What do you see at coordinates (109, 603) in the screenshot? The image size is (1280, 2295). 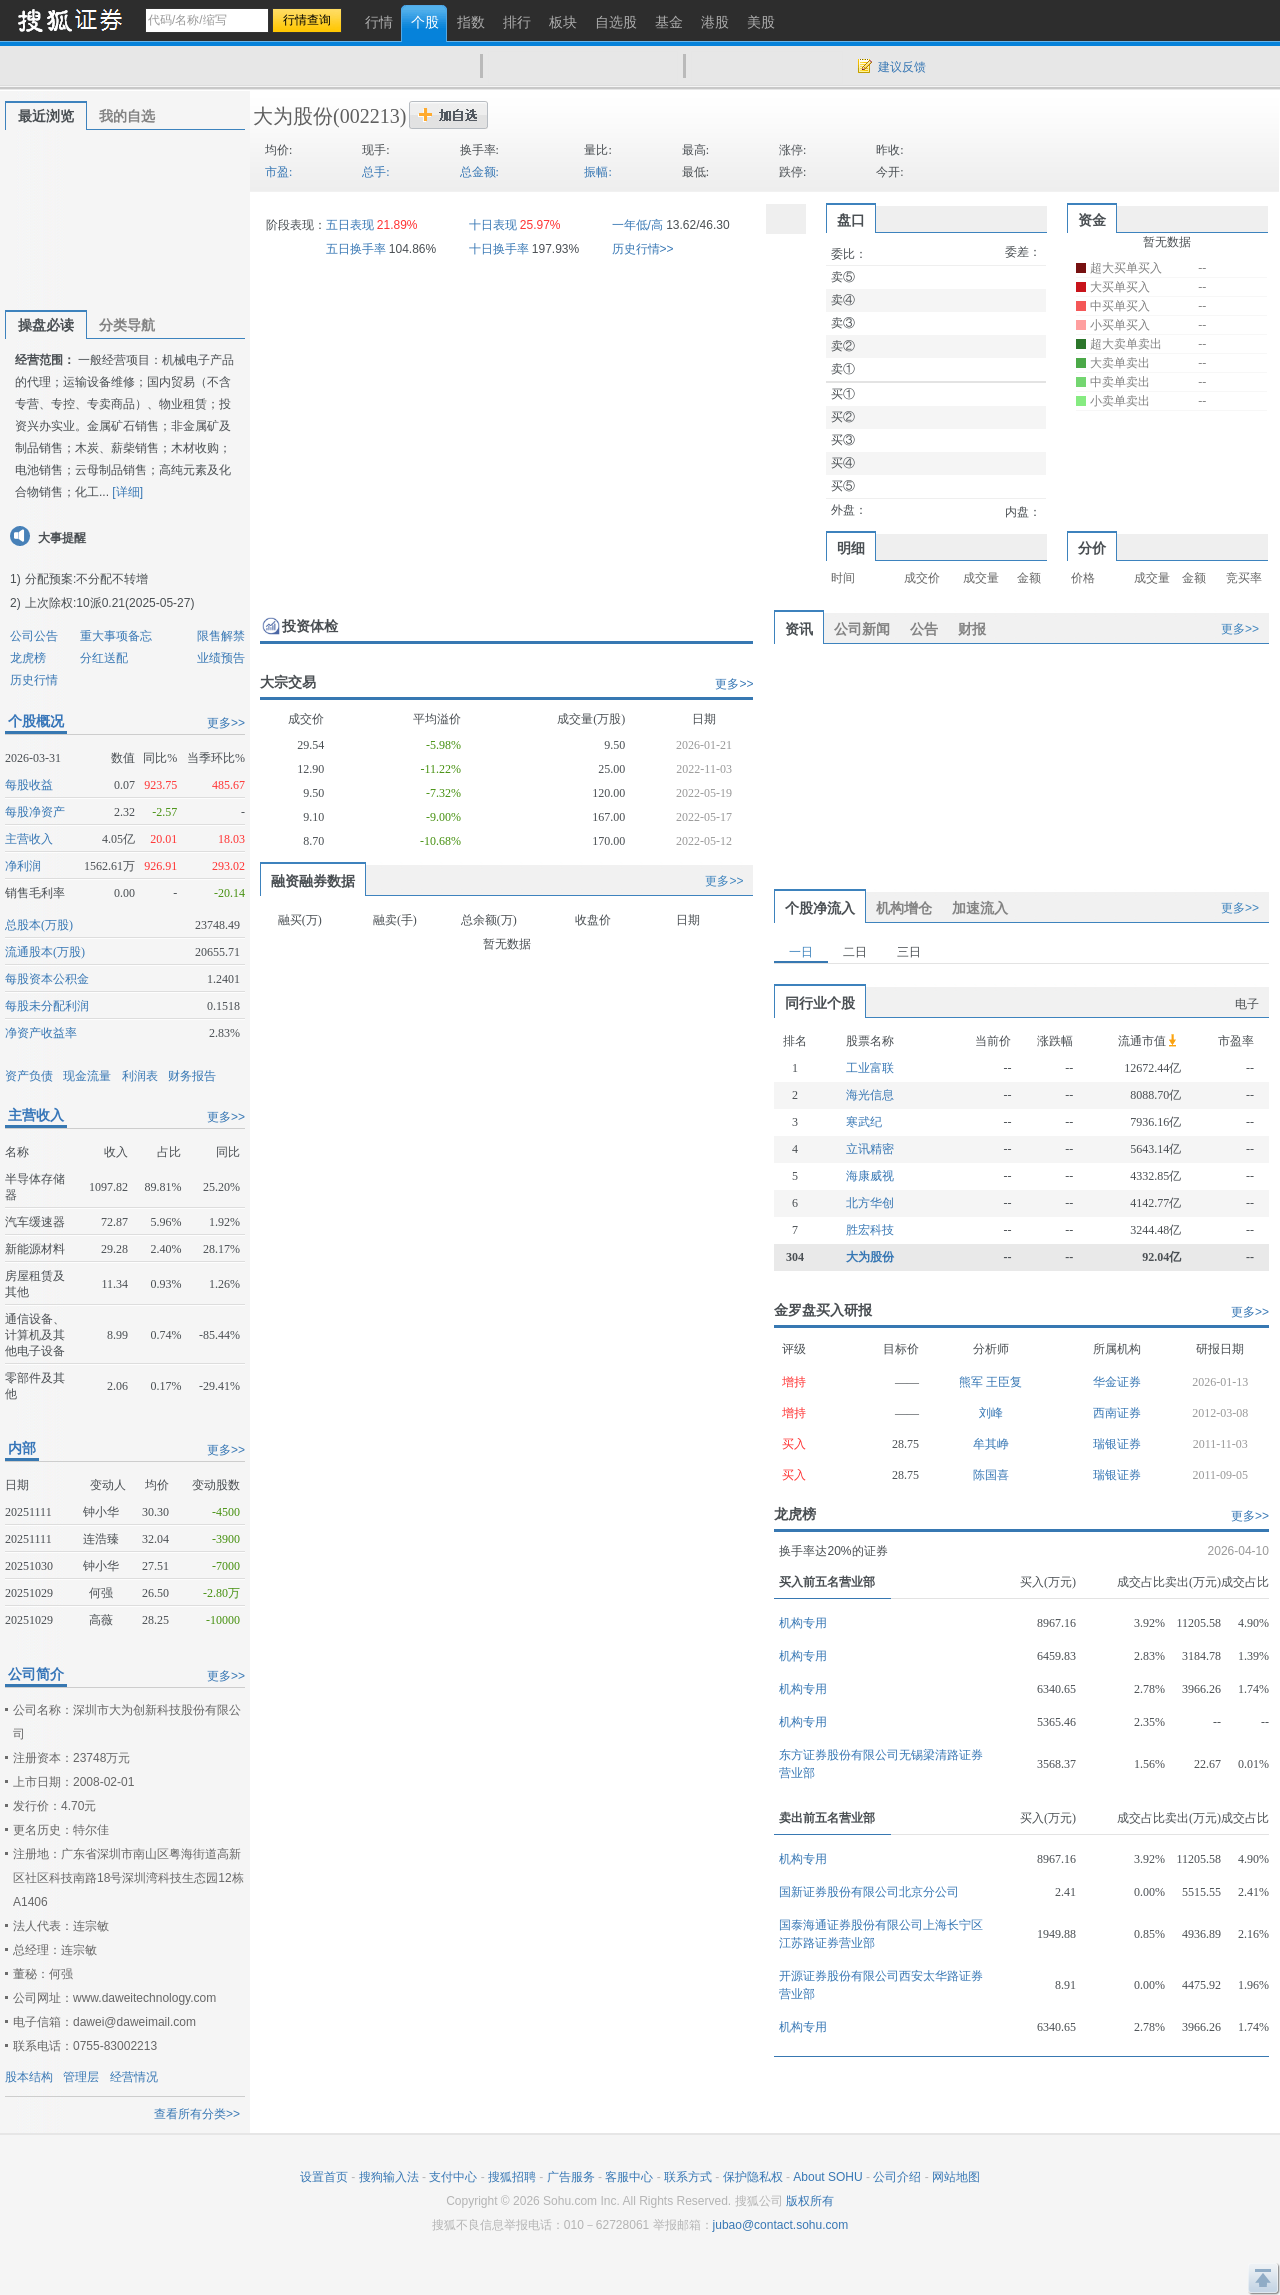 I see `上次除权:10派0.21(2025-05-27)` at bounding box center [109, 603].